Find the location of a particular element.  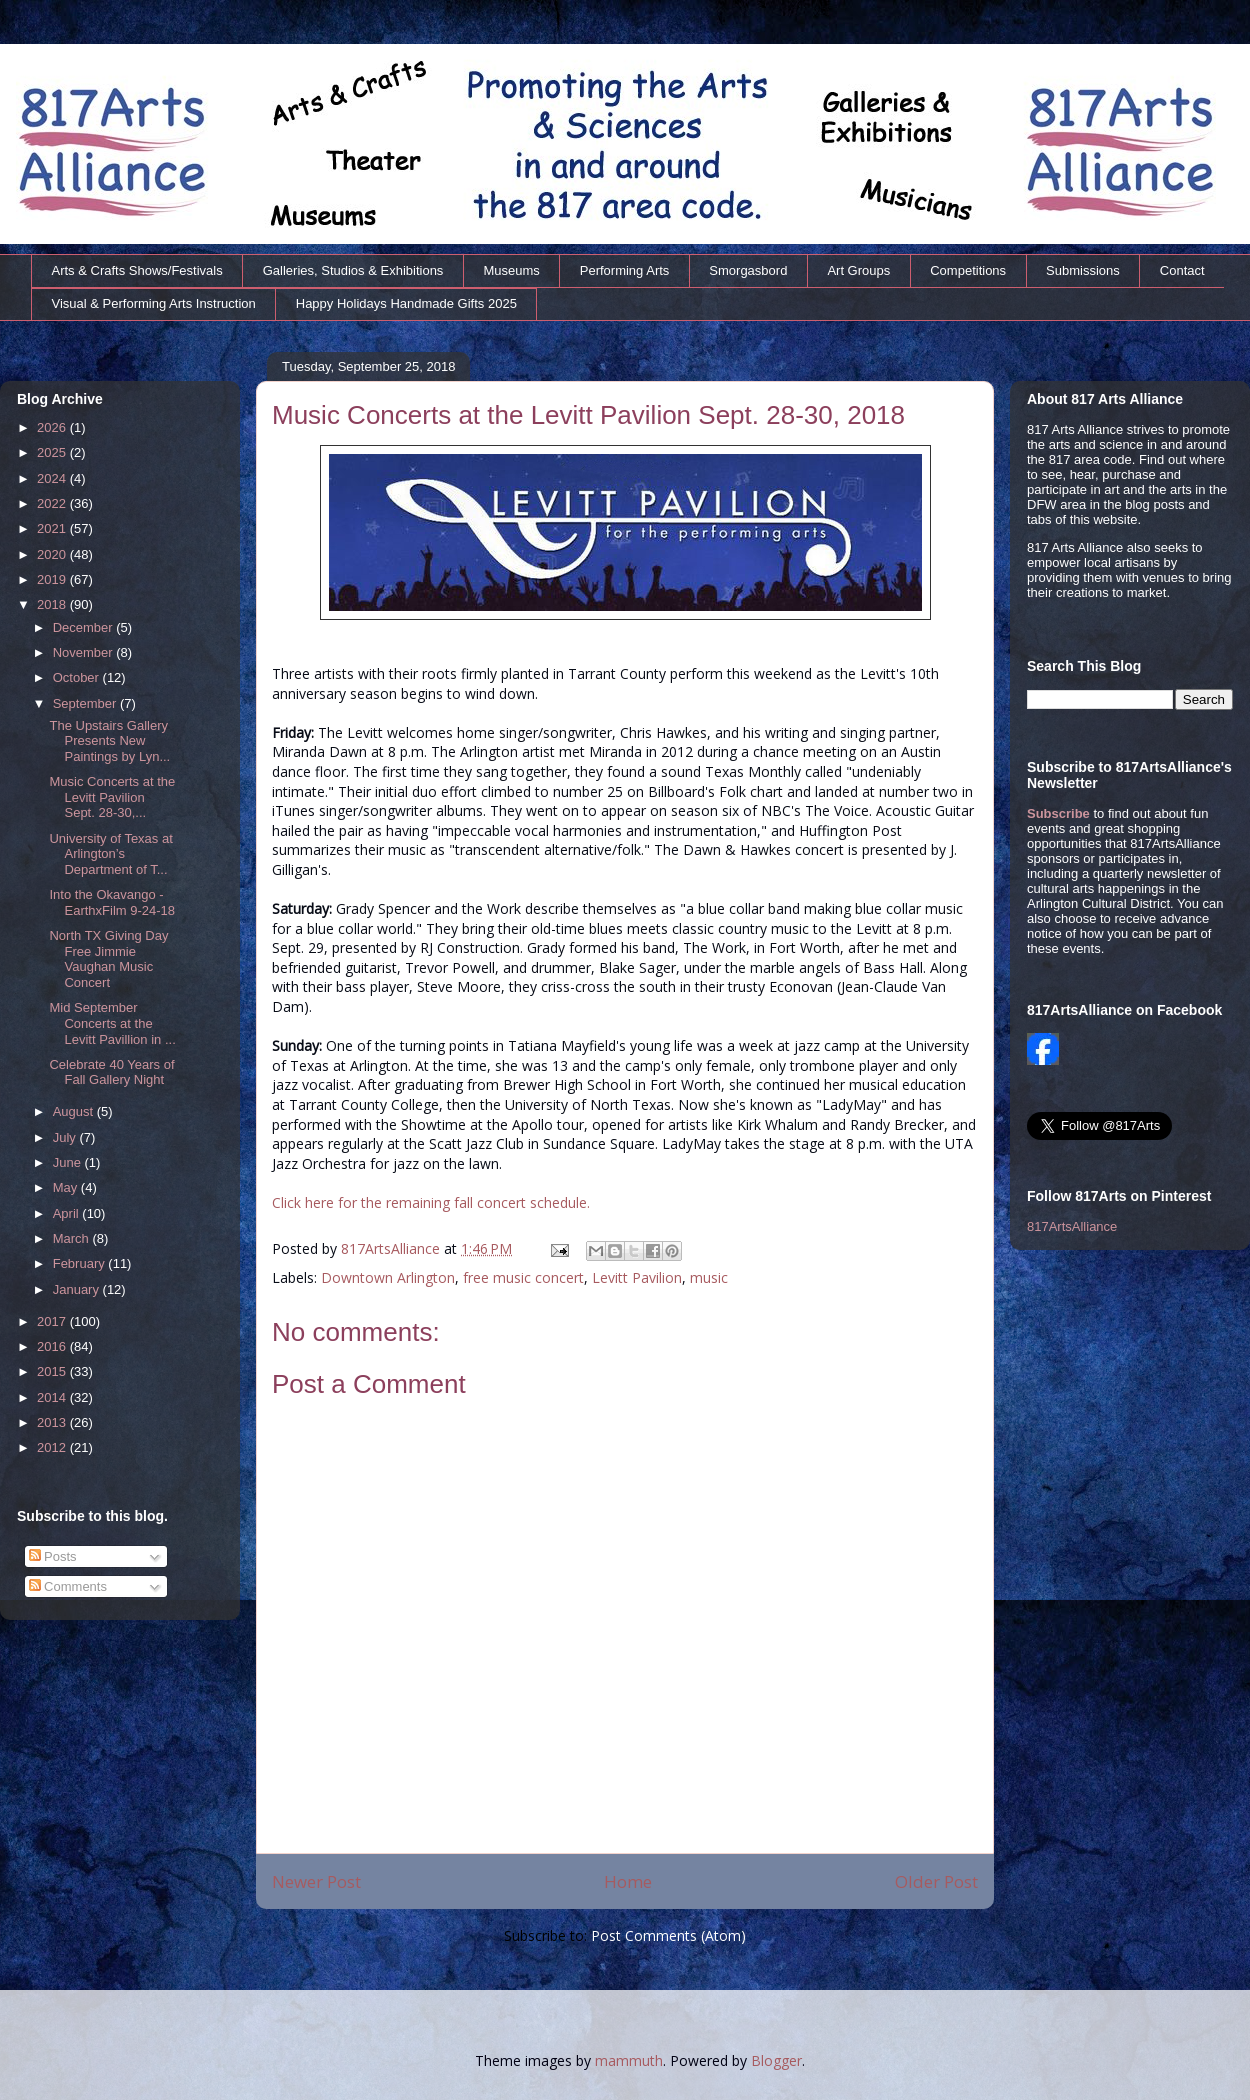

February is located at coordinates (81, 1263).